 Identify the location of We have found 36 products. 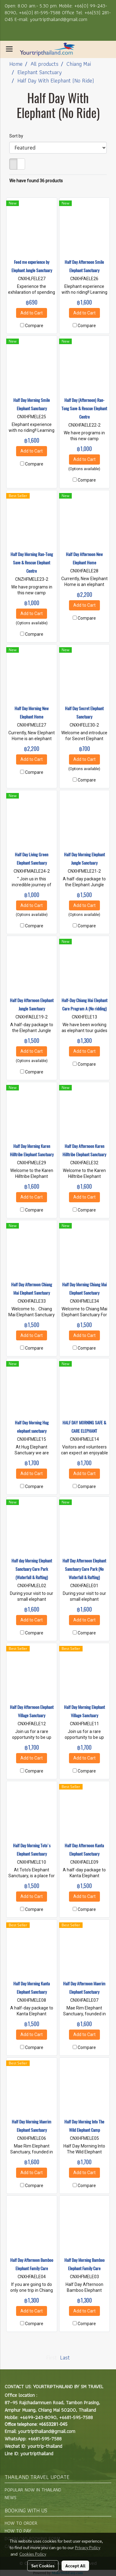
(36, 180).